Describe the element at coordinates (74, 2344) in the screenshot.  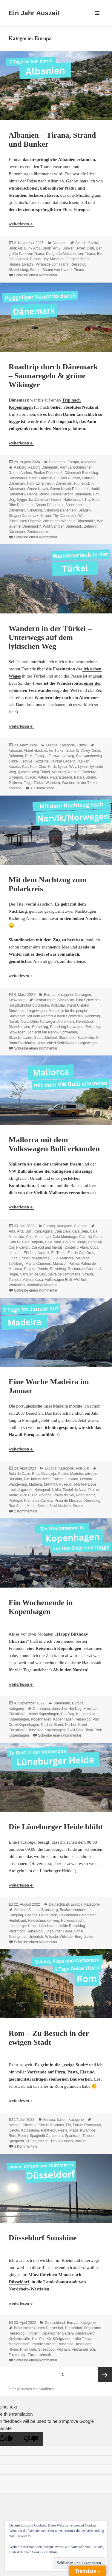
I see `Reiseblog Düsseldorf` at that location.